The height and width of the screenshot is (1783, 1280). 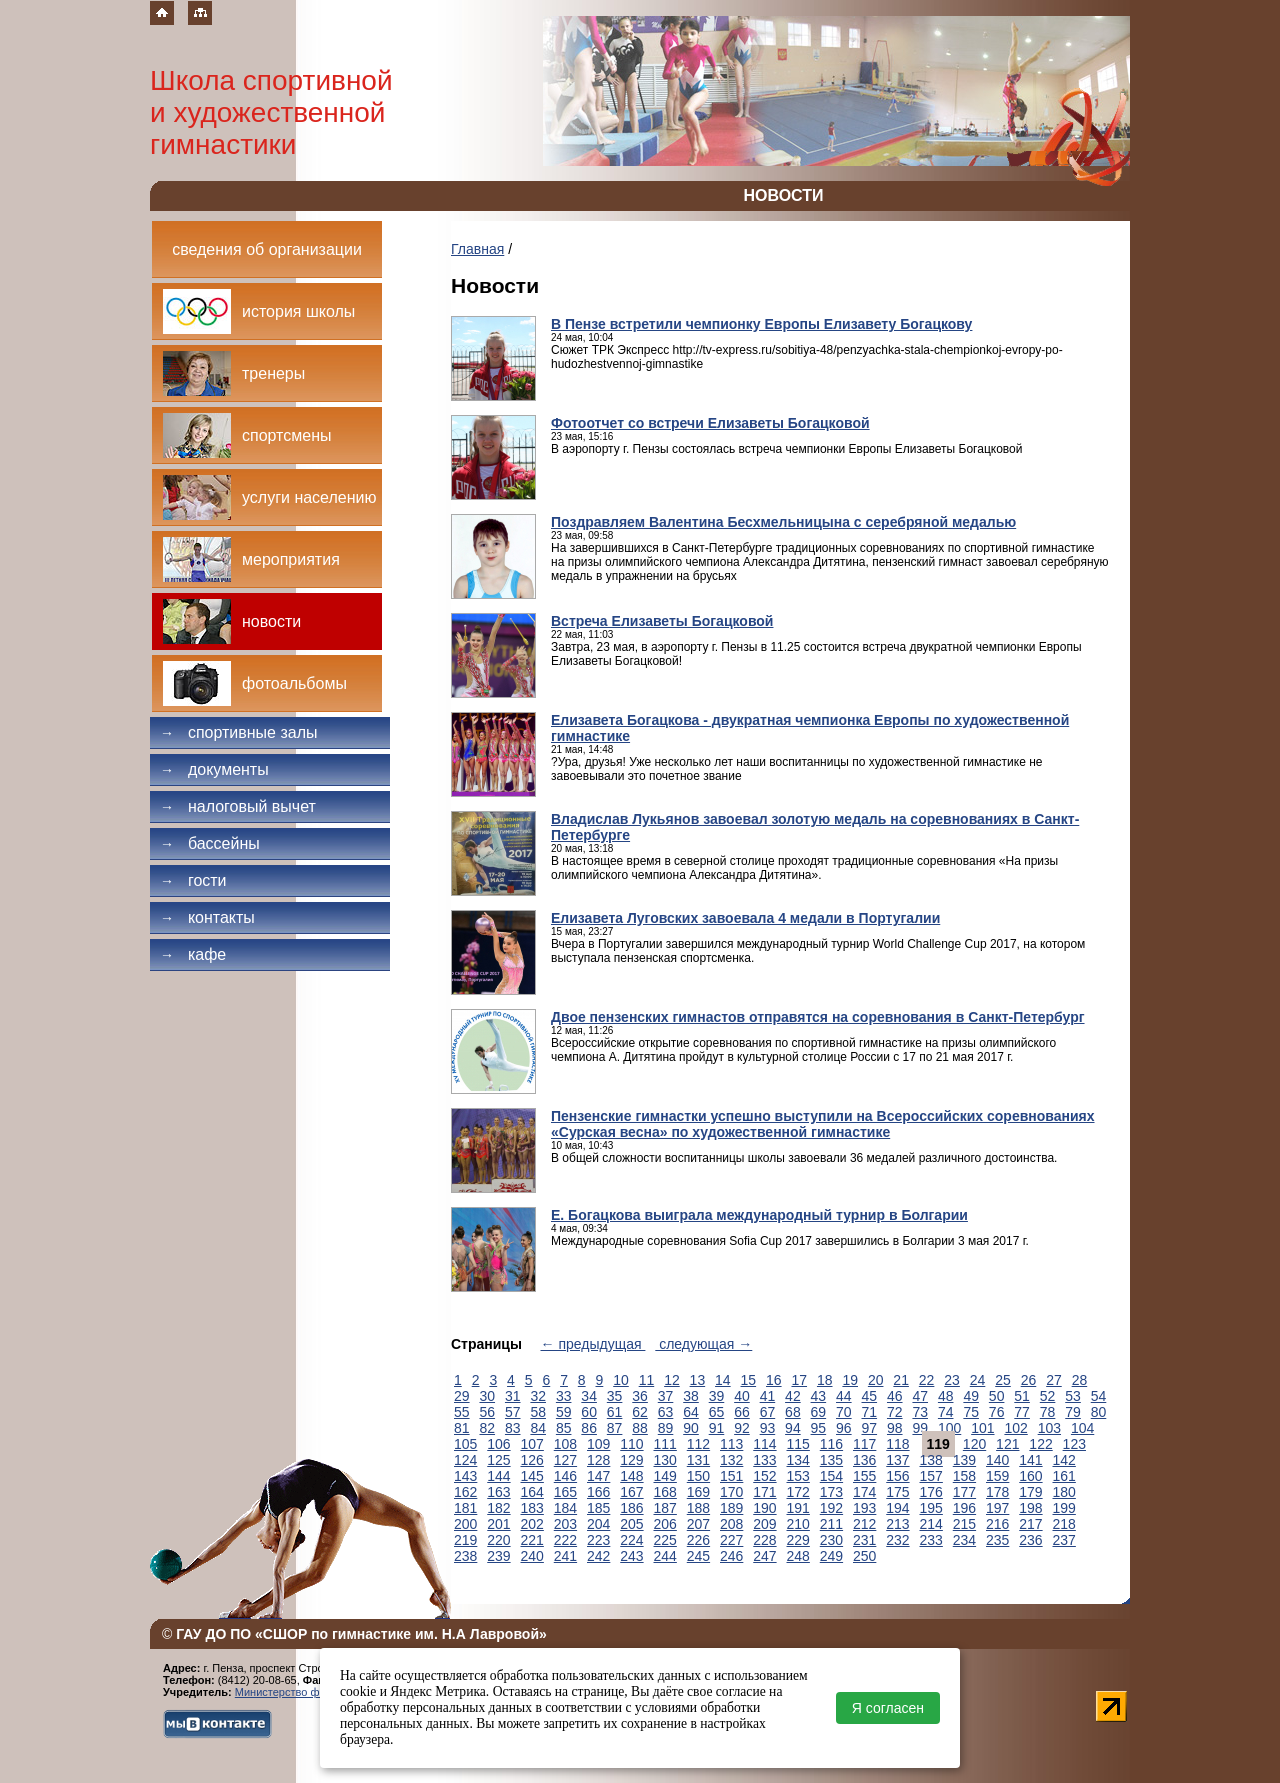 What do you see at coordinates (997, 1476) in the screenshot?
I see `159` at bounding box center [997, 1476].